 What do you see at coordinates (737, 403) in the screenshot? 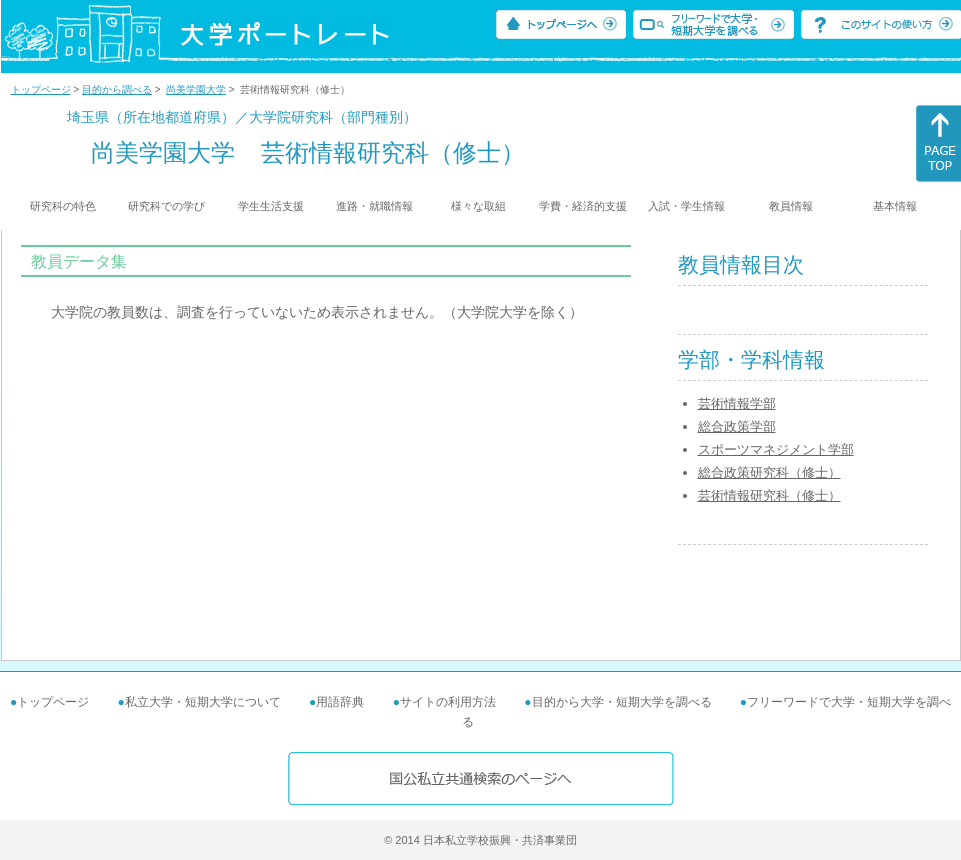
I see `芸術情報学部` at bounding box center [737, 403].